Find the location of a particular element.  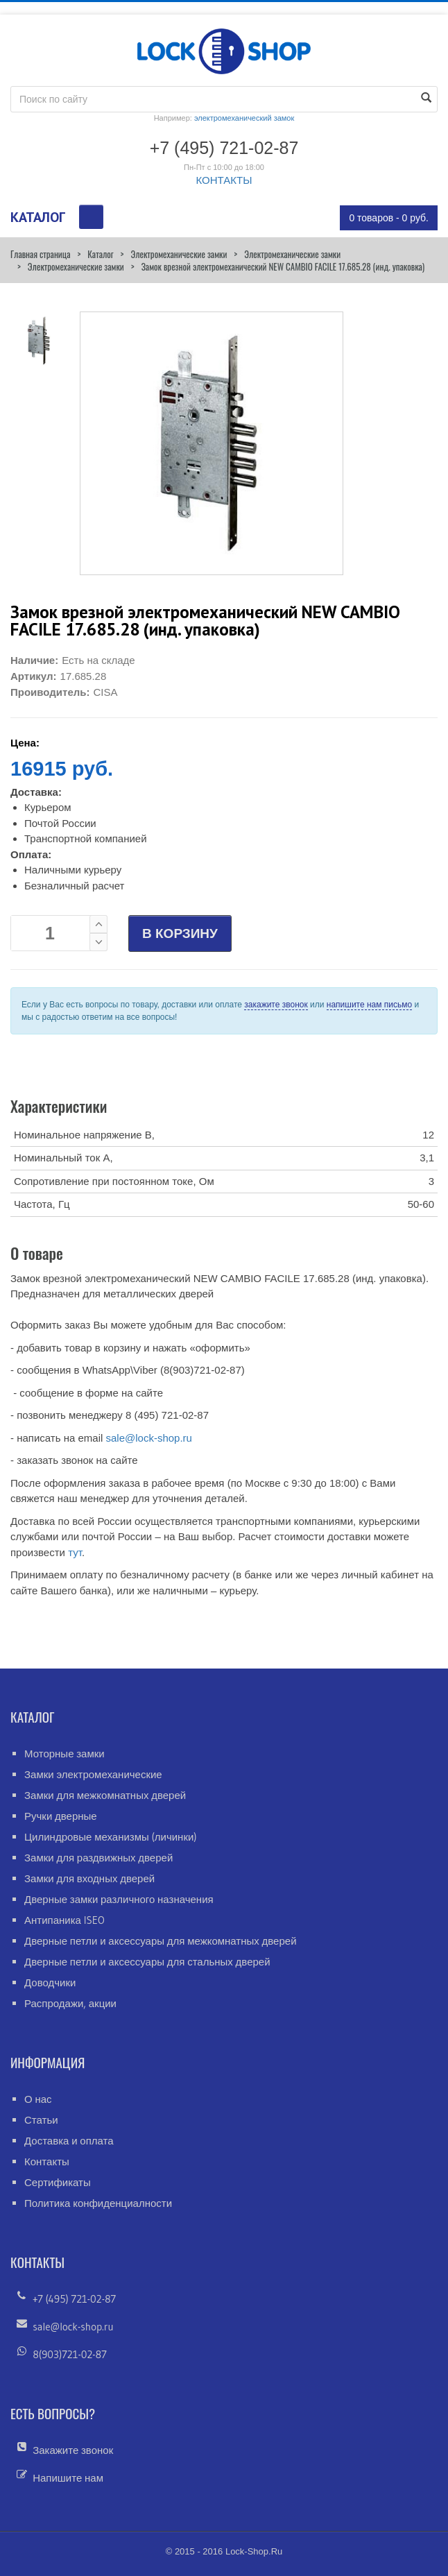

Ручки дверные is located at coordinates (60, 1816).